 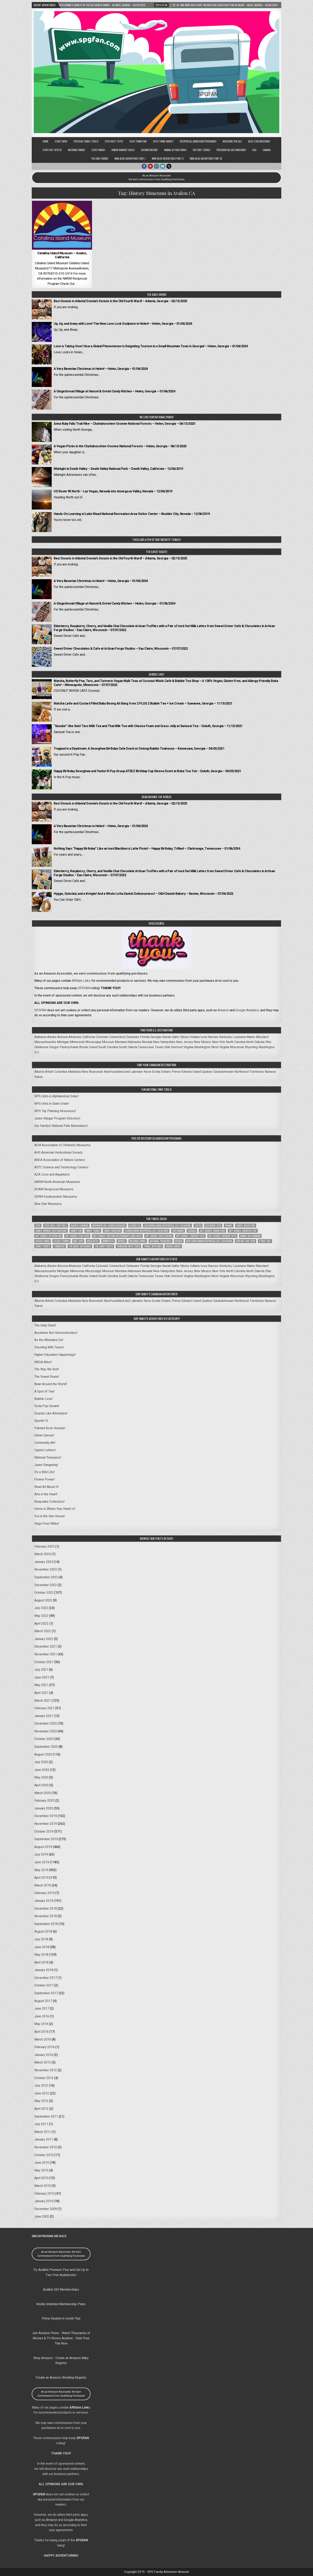 I want to click on September 2019, so click(x=46, y=1839).